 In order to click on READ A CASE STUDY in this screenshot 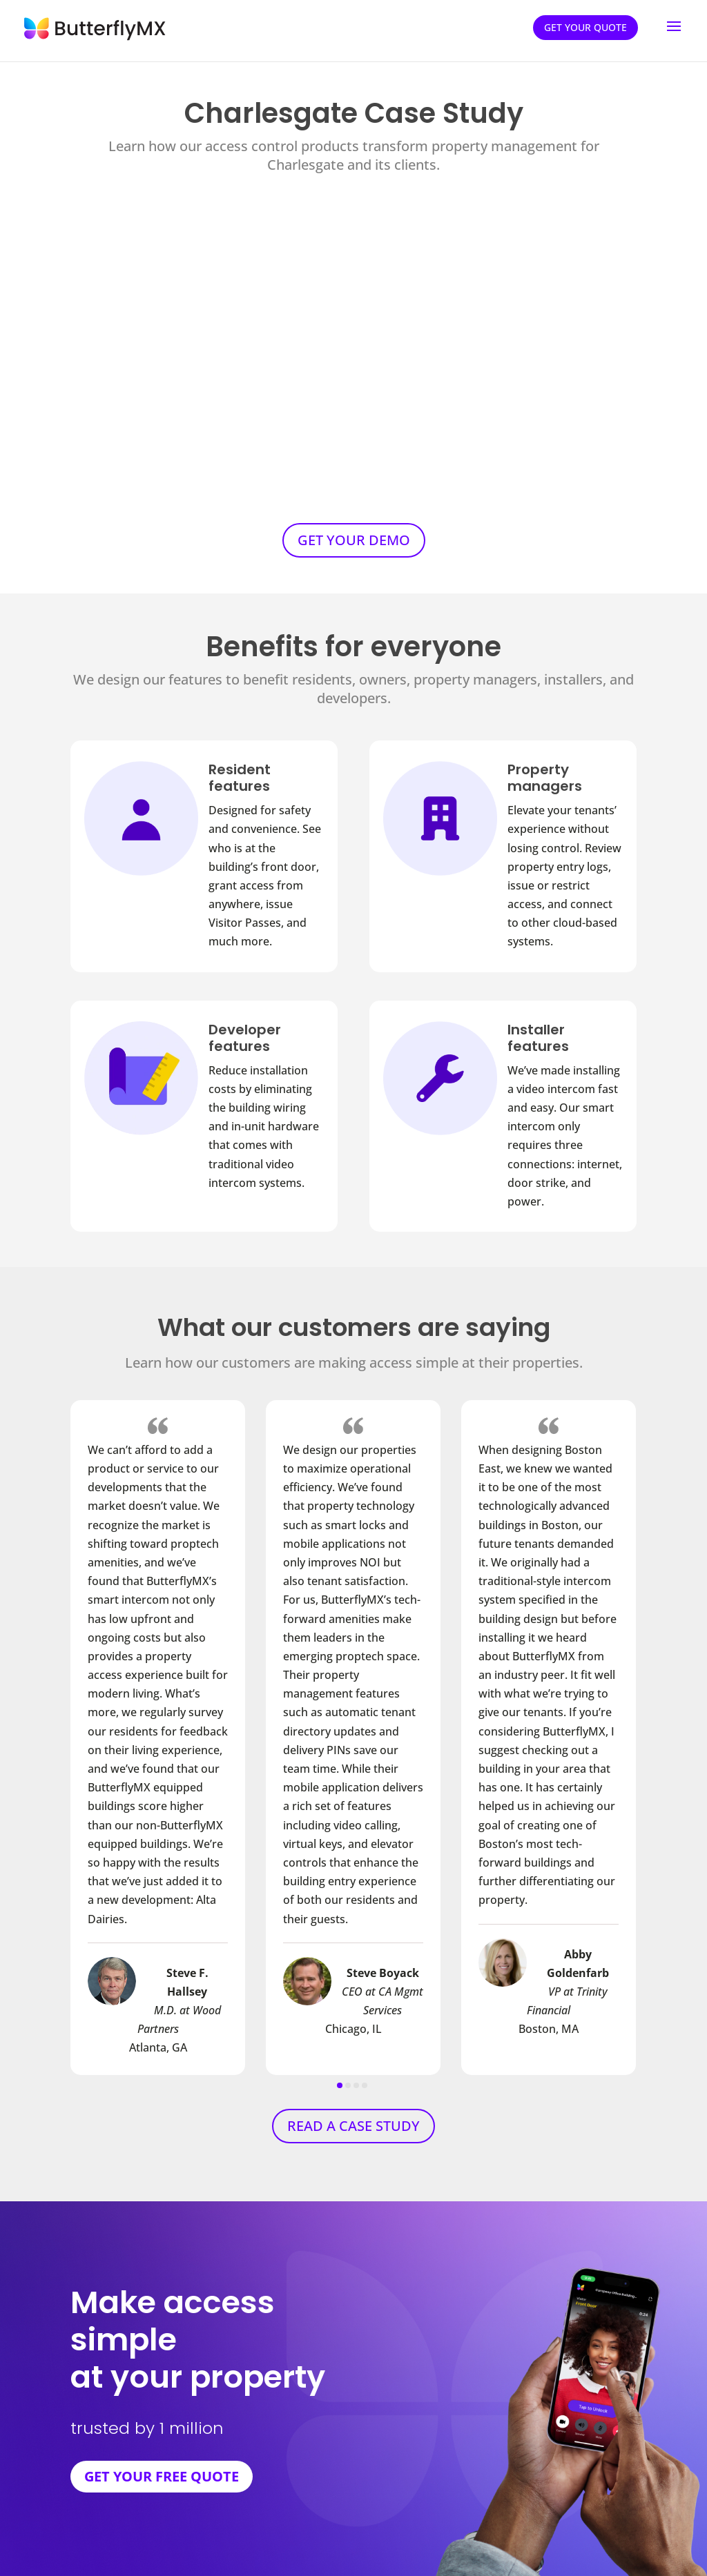, I will do `click(353, 2125)`.